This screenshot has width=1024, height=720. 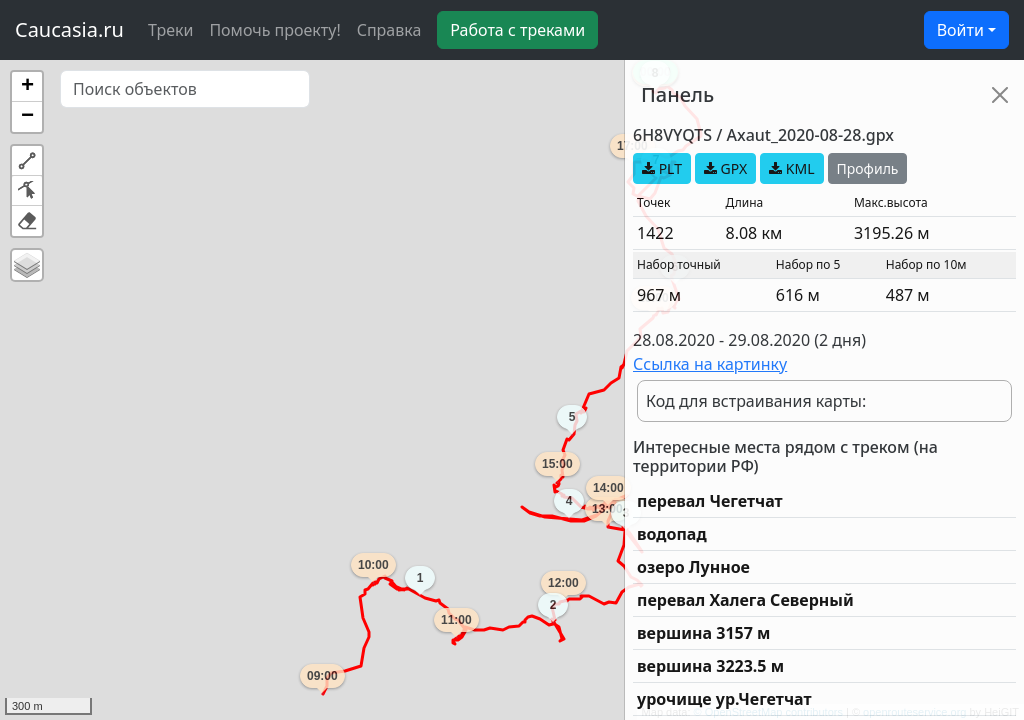 I want to click on Код для встраивания карты:, so click(x=756, y=401).